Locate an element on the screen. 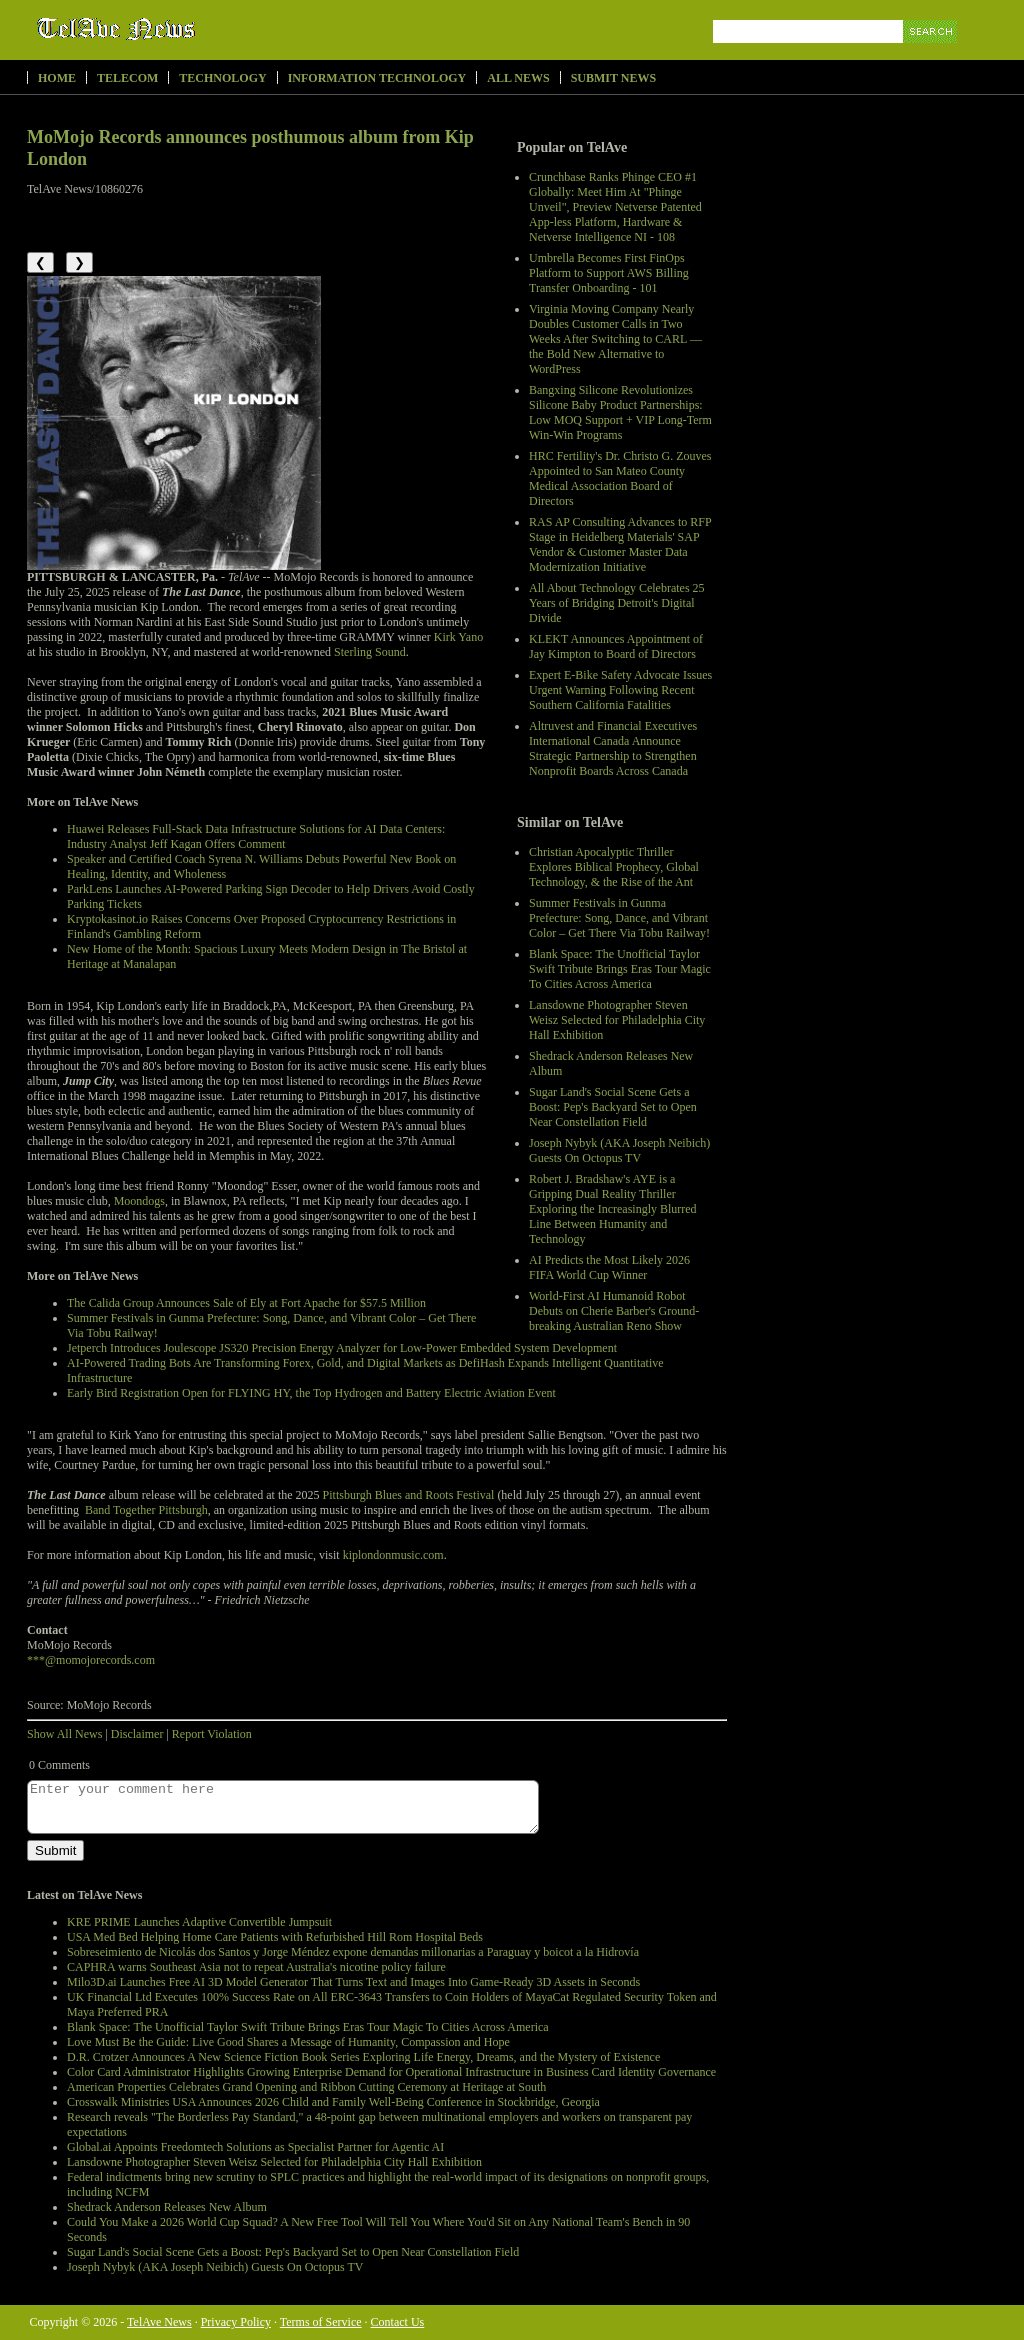  Information Technology is located at coordinates (377, 78).